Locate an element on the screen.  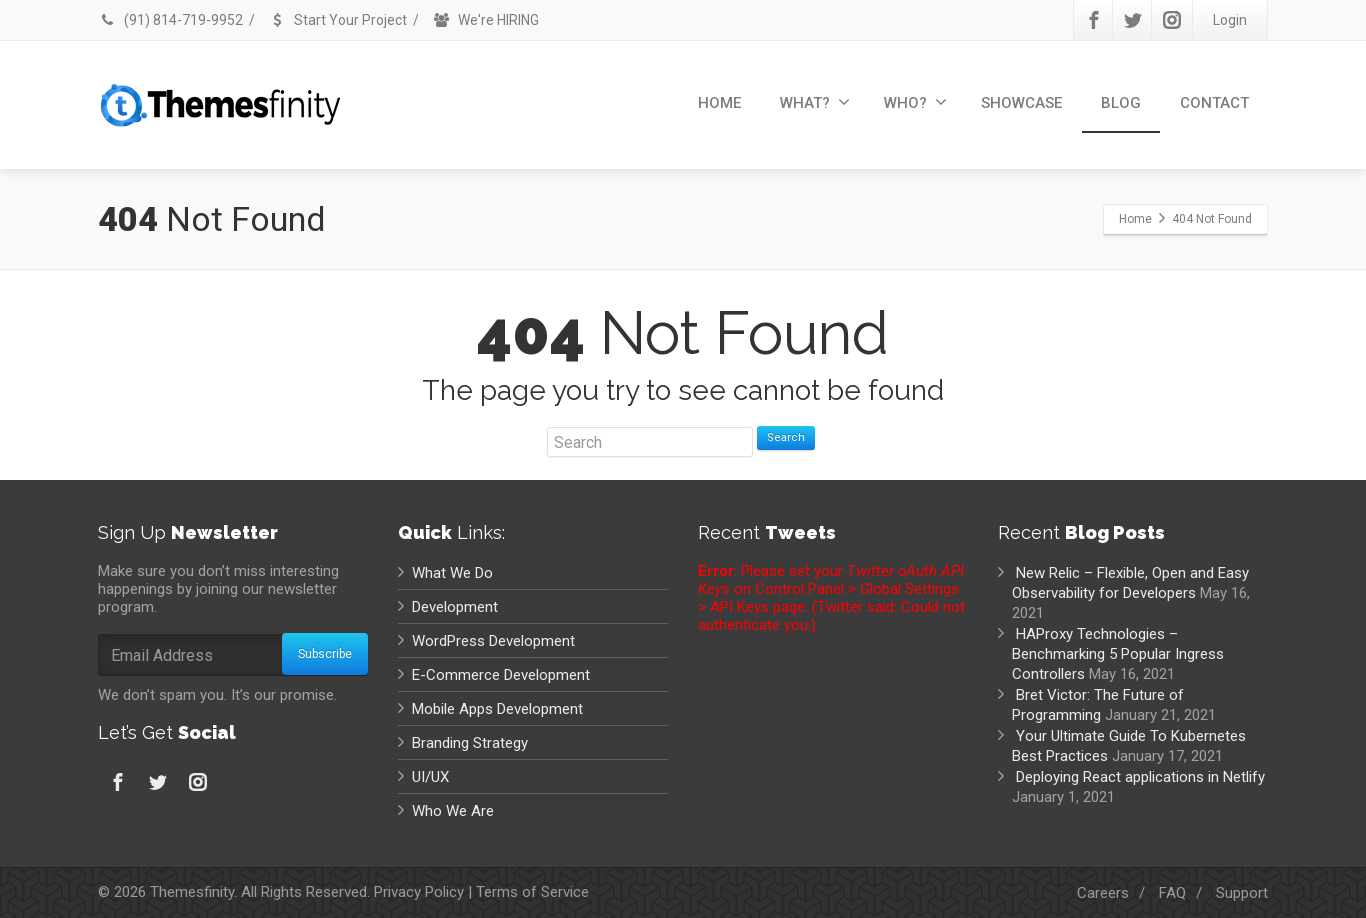
Terms of Service is located at coordinates (532, 892).